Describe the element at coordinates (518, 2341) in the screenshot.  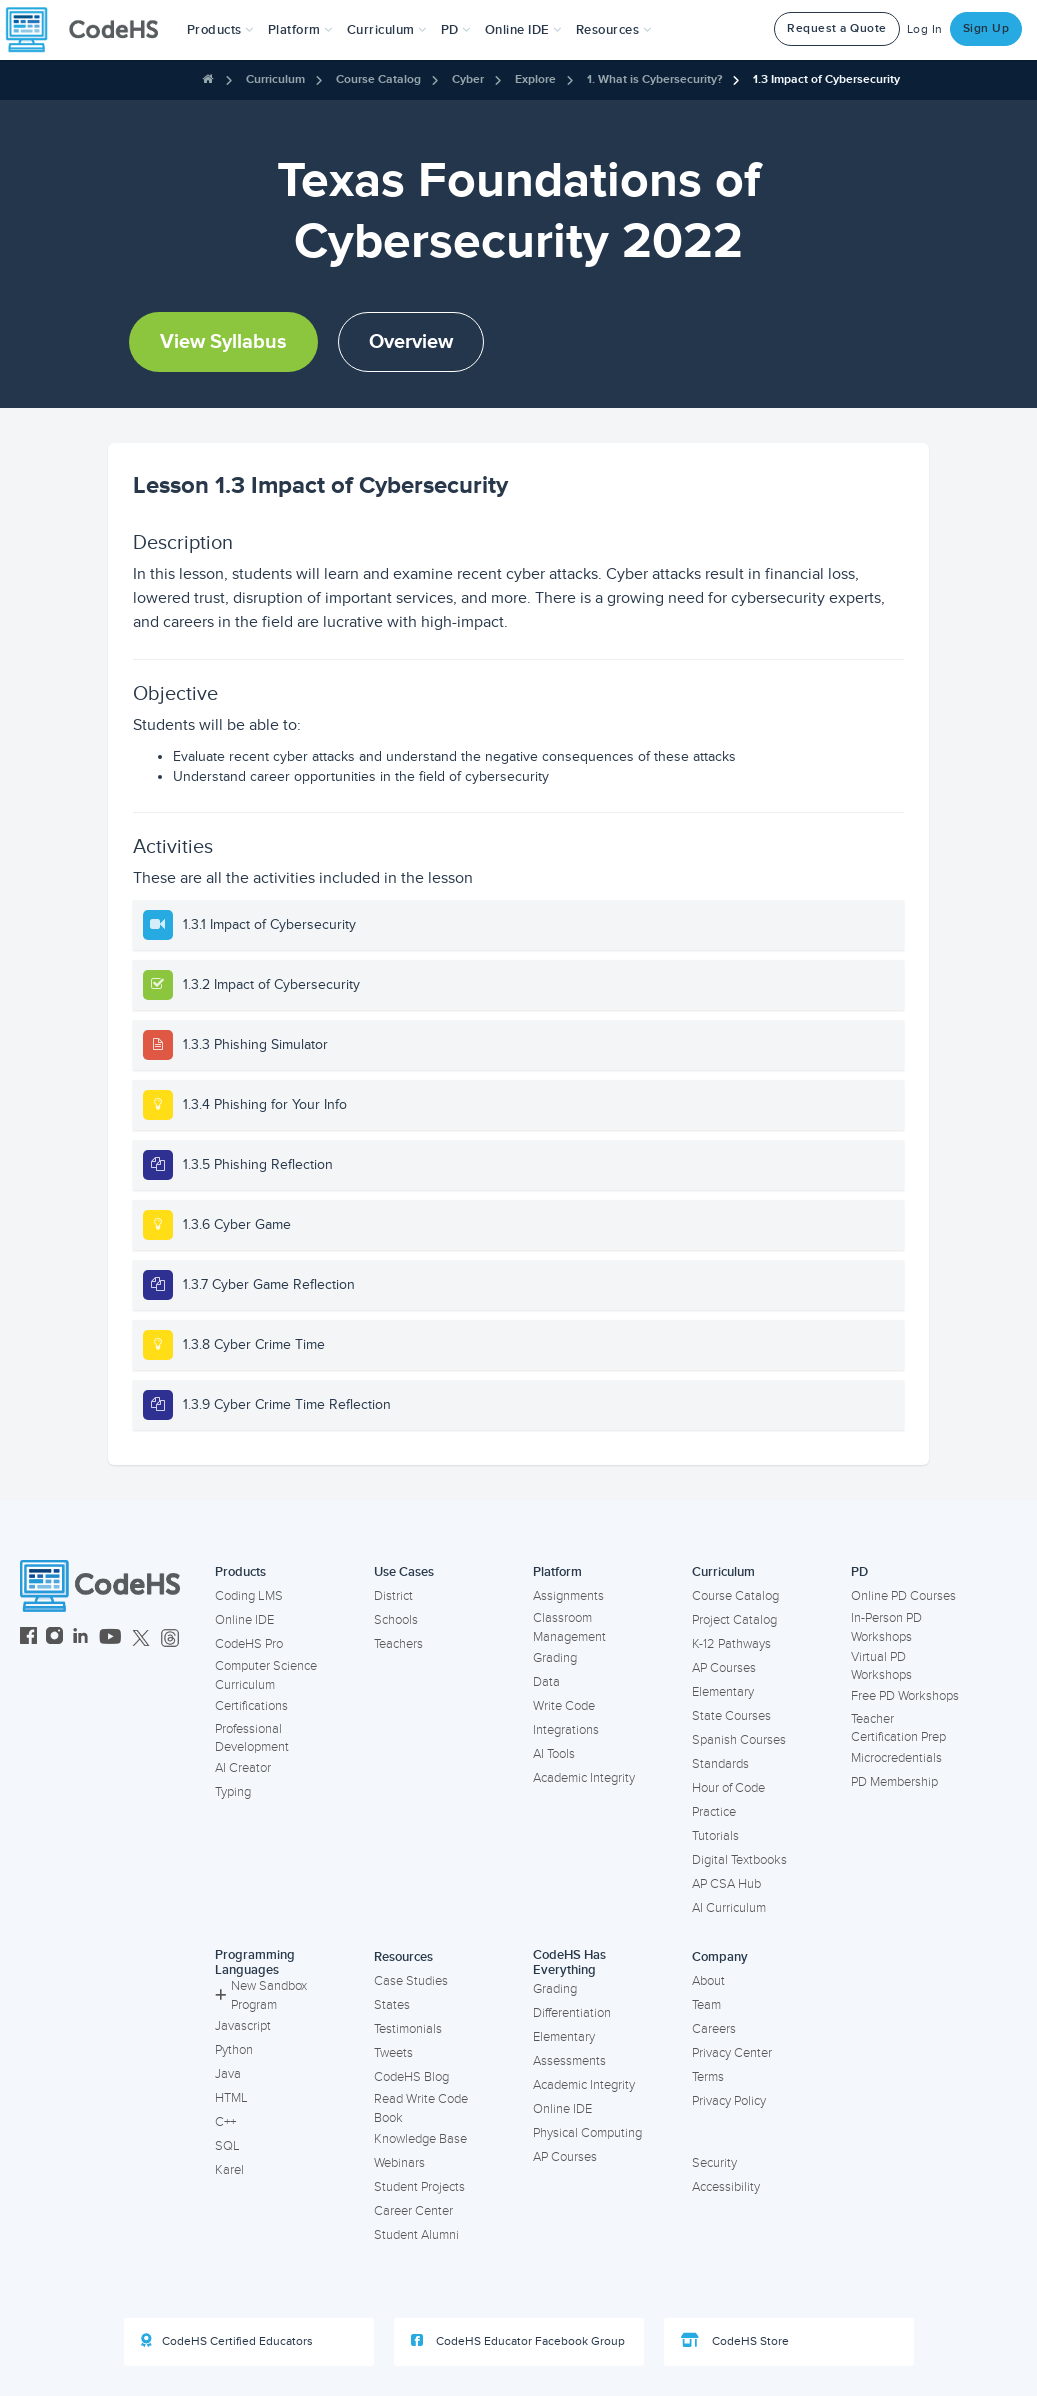
I see `CodeHS Educator Facebook Group` at that location.